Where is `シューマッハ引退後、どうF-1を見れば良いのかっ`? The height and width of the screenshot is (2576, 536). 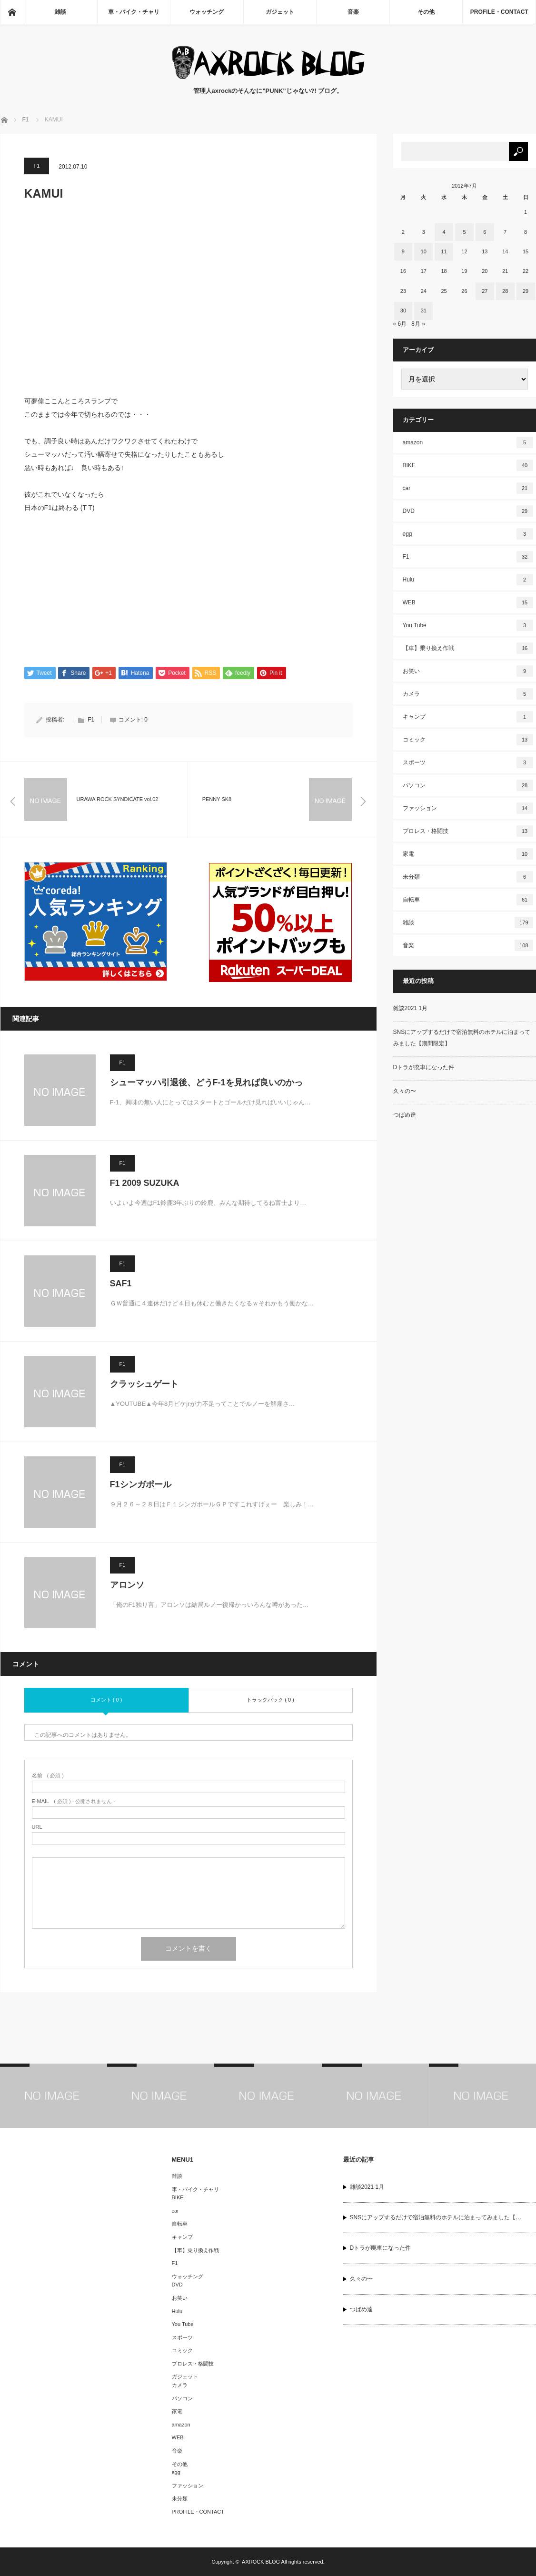
シューマッハ引退後、どうF-1を見れば良いのかっ is located at coordinates (206, 1083).